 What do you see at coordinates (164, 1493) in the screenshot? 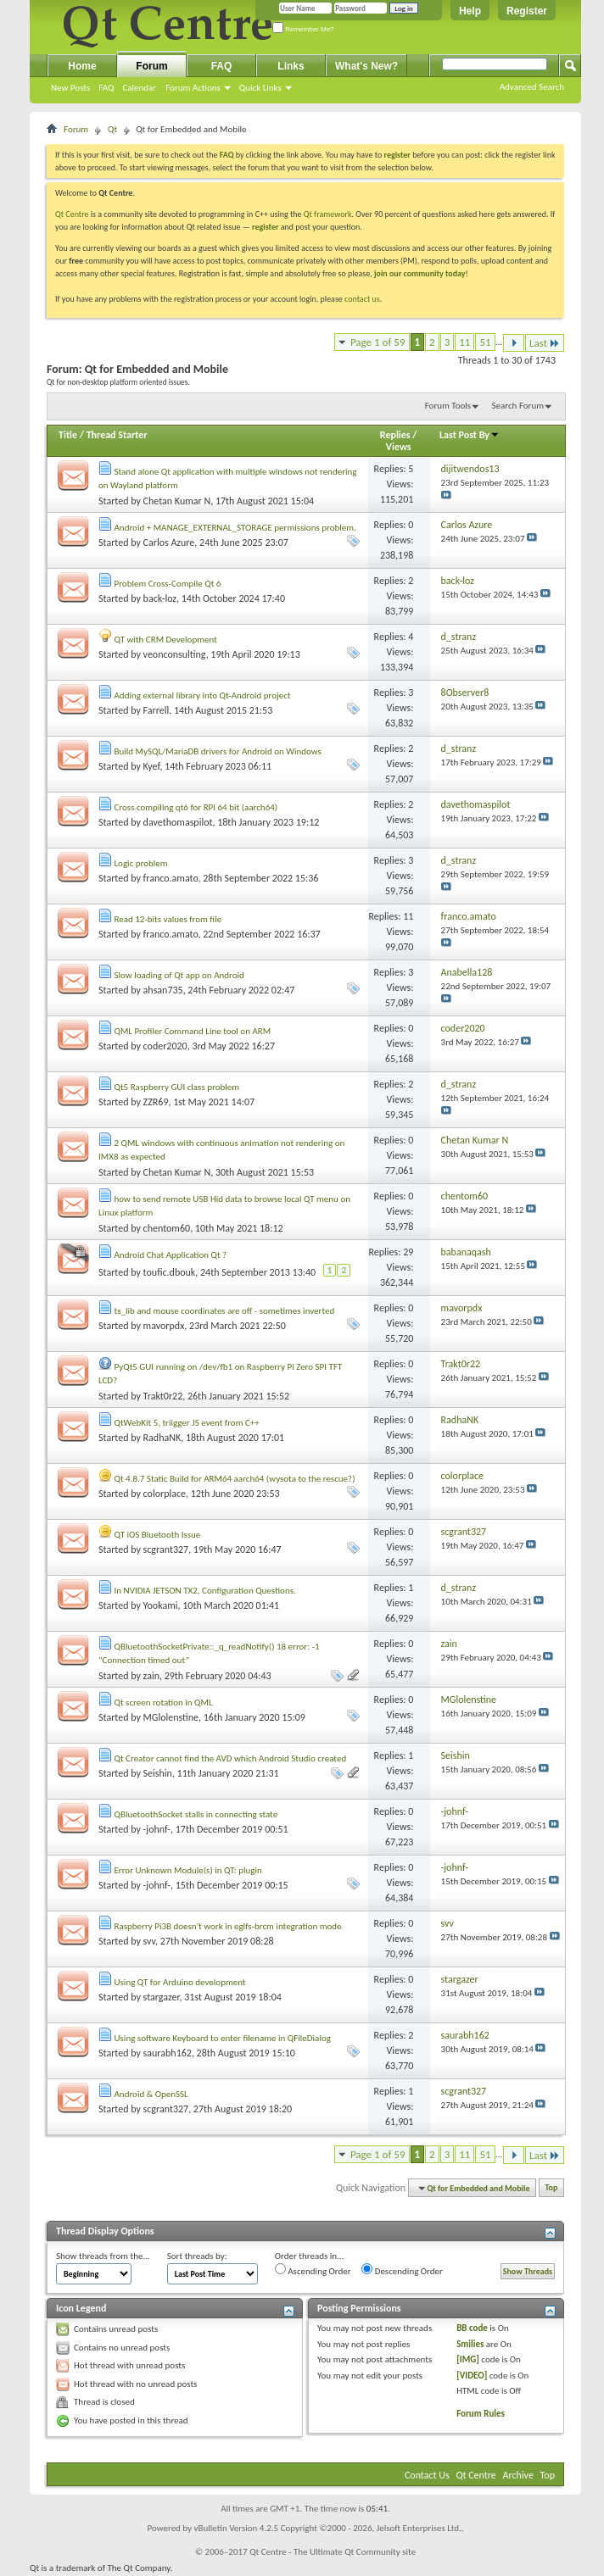
I see `colorplace` at bounding box center [164, 1493].